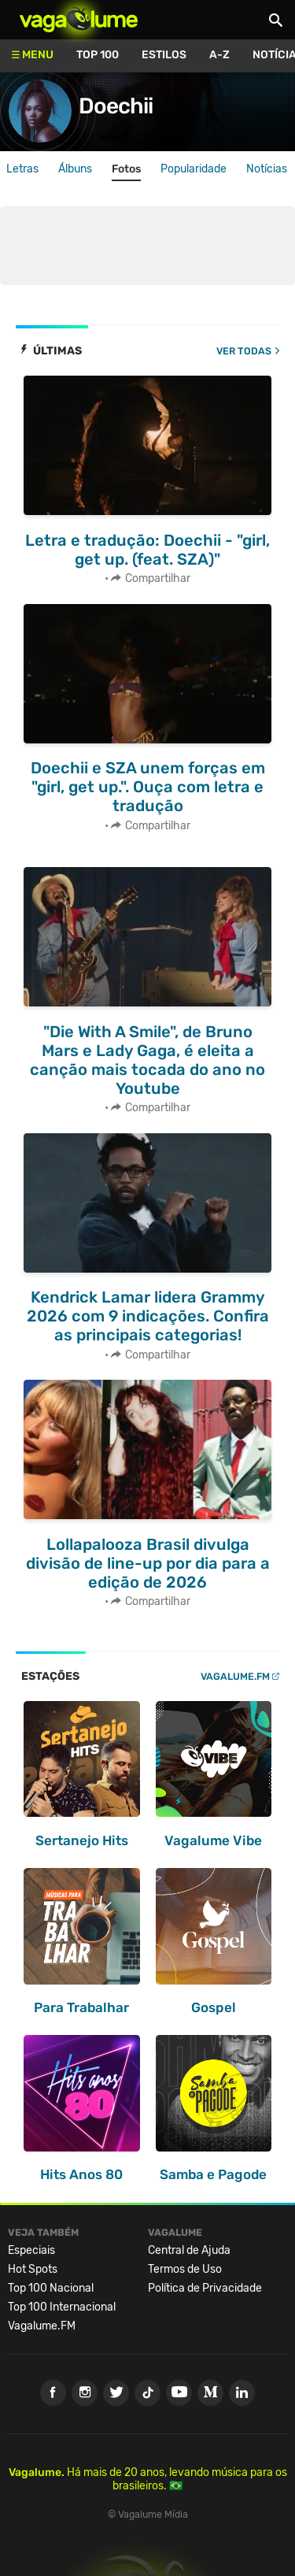 This screenshot has width=295, height=2576. What do you see at coordinates (51, 2288) in the screenshot?
I see `Top 100 Nacional` at bounding box center [51, 2288].